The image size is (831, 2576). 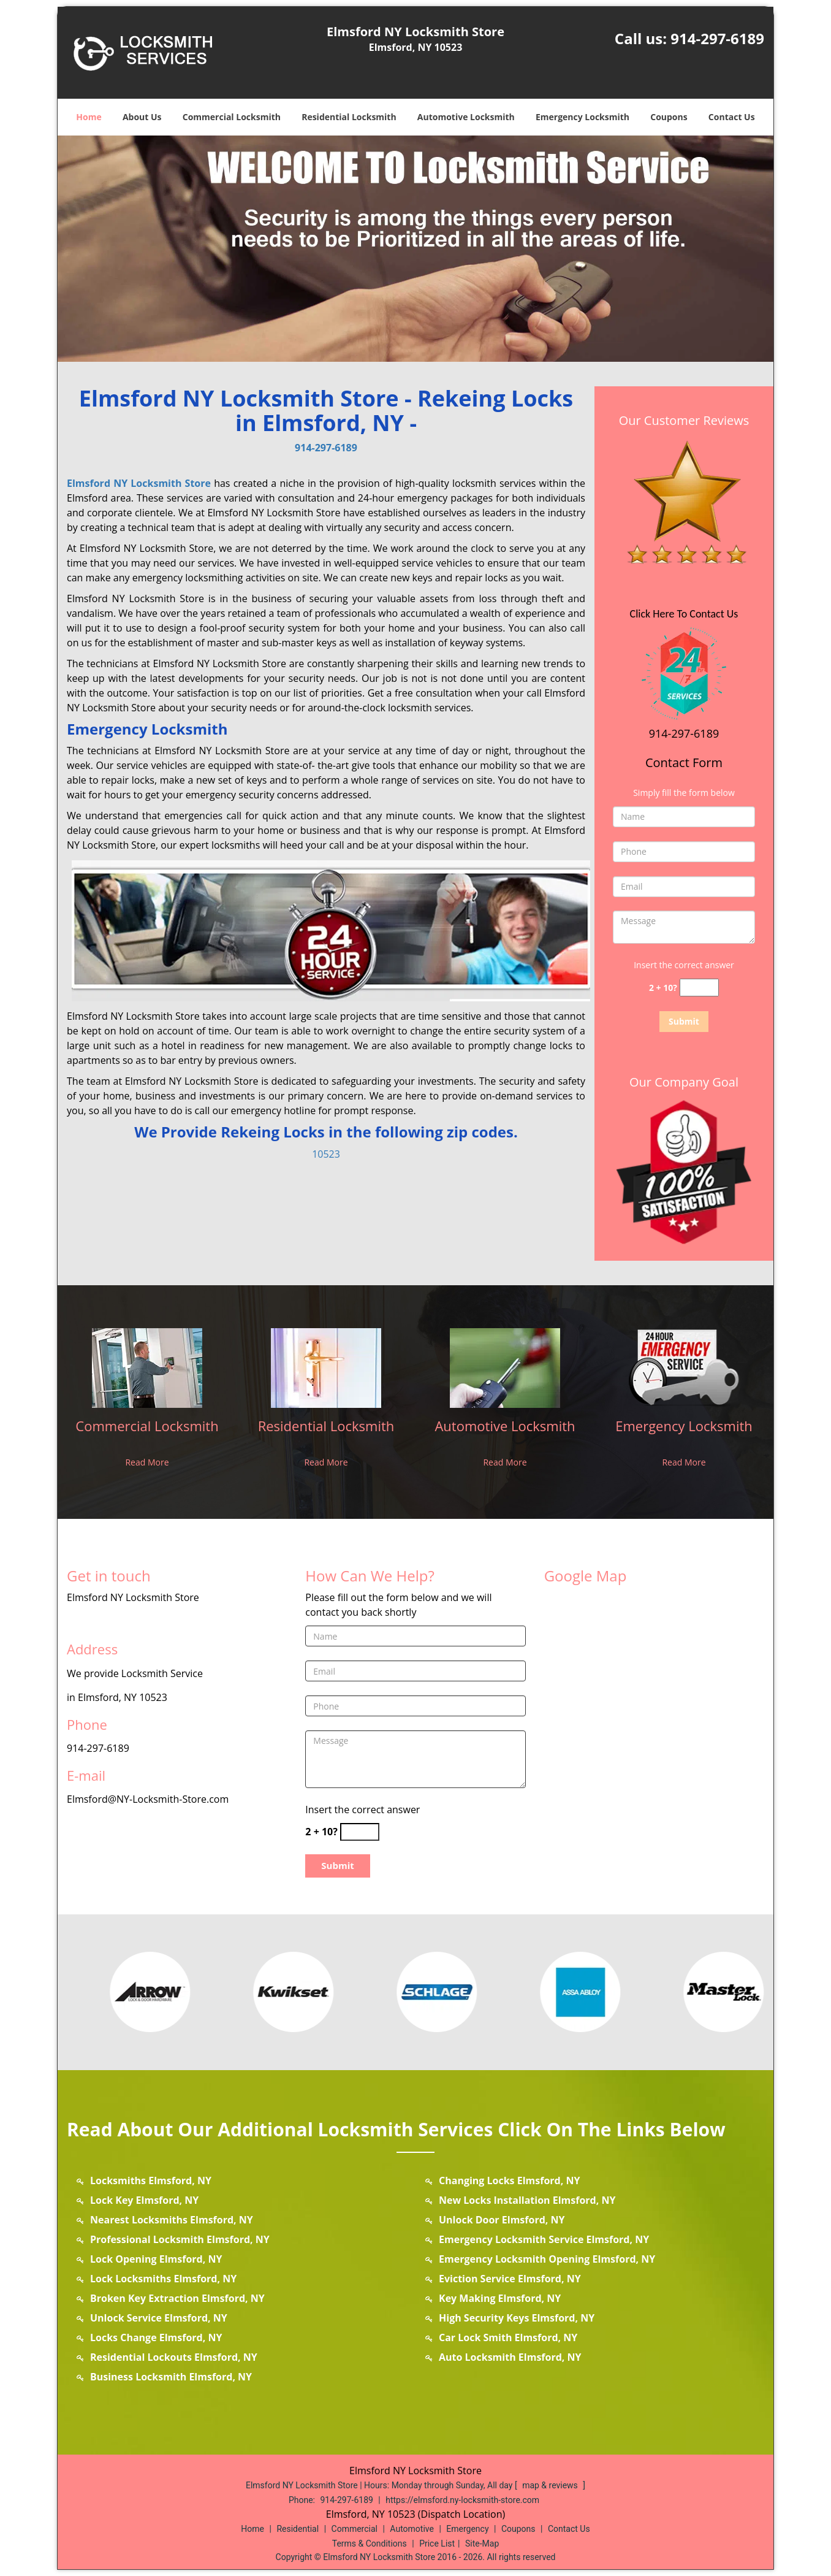 What do you see at coordinates (297, 2529) in the screenshot?
I see `Residential` at bounding box center [297, 2529].